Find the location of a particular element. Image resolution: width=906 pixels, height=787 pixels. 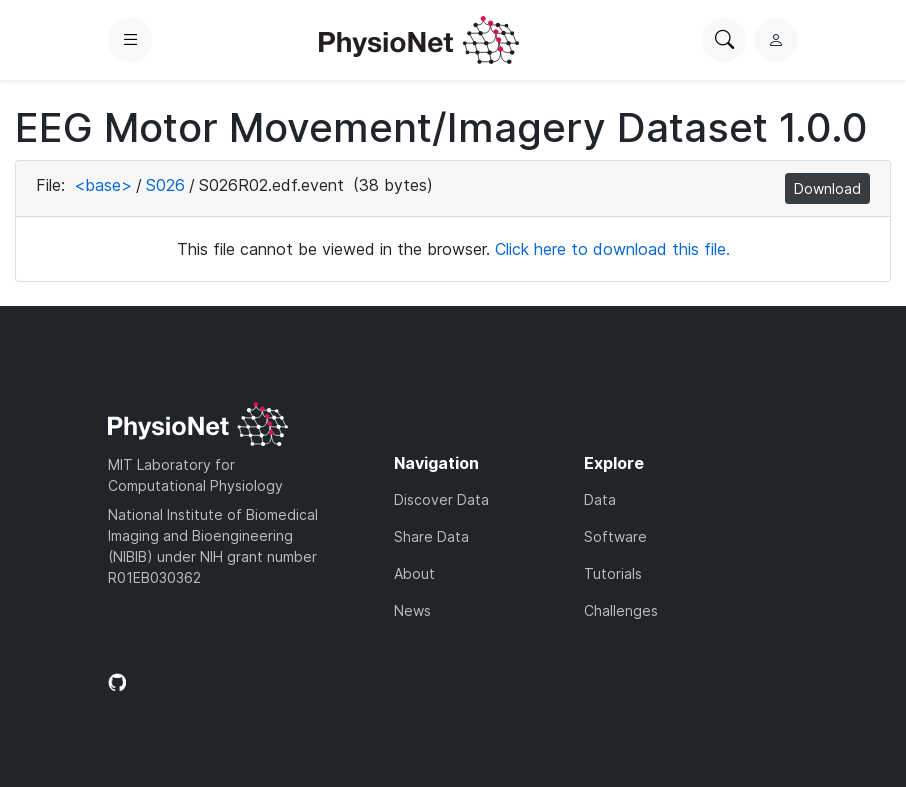

News is located at coordinates (412, 610).